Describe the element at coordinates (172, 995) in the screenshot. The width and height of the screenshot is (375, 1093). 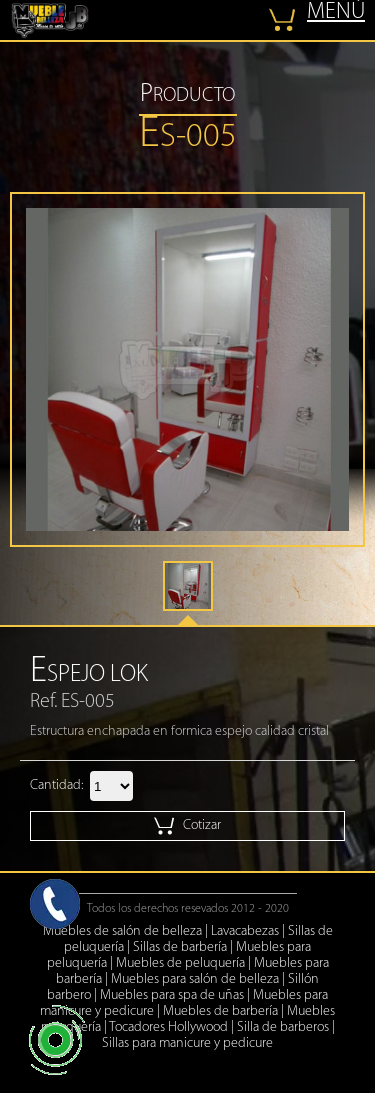
I see `Muebles para spa de uñas` at that location.